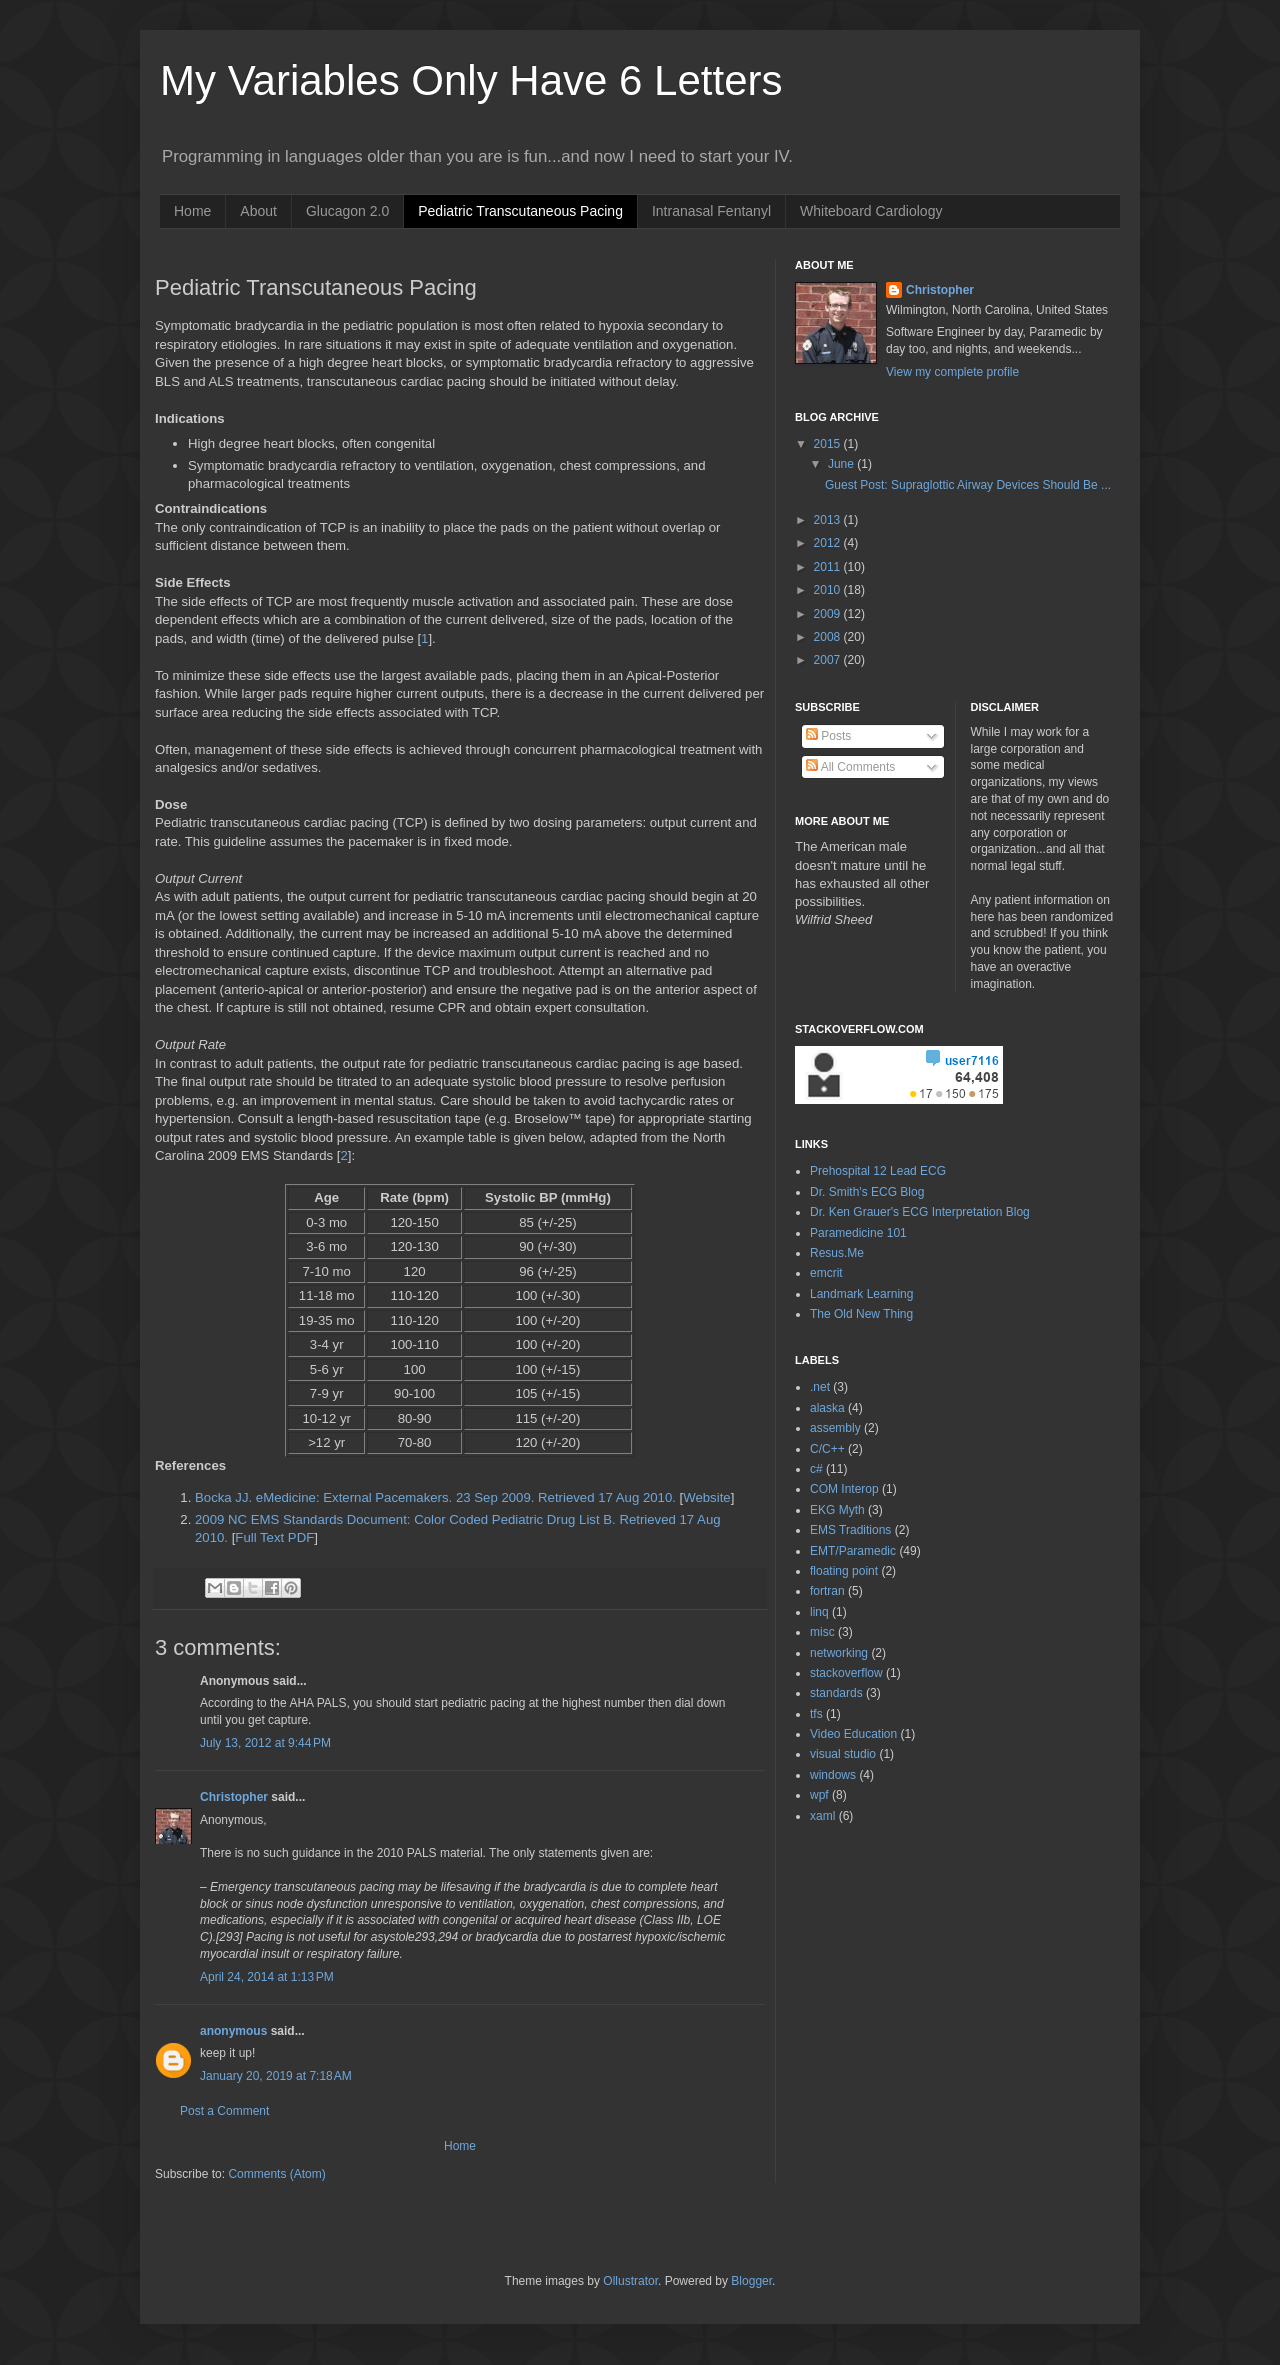 The image size is (1280, 2365). What do you see at coordinates (819, 1795) in the screenshot?
I see `wpf` at bounding box center [819, 1795].